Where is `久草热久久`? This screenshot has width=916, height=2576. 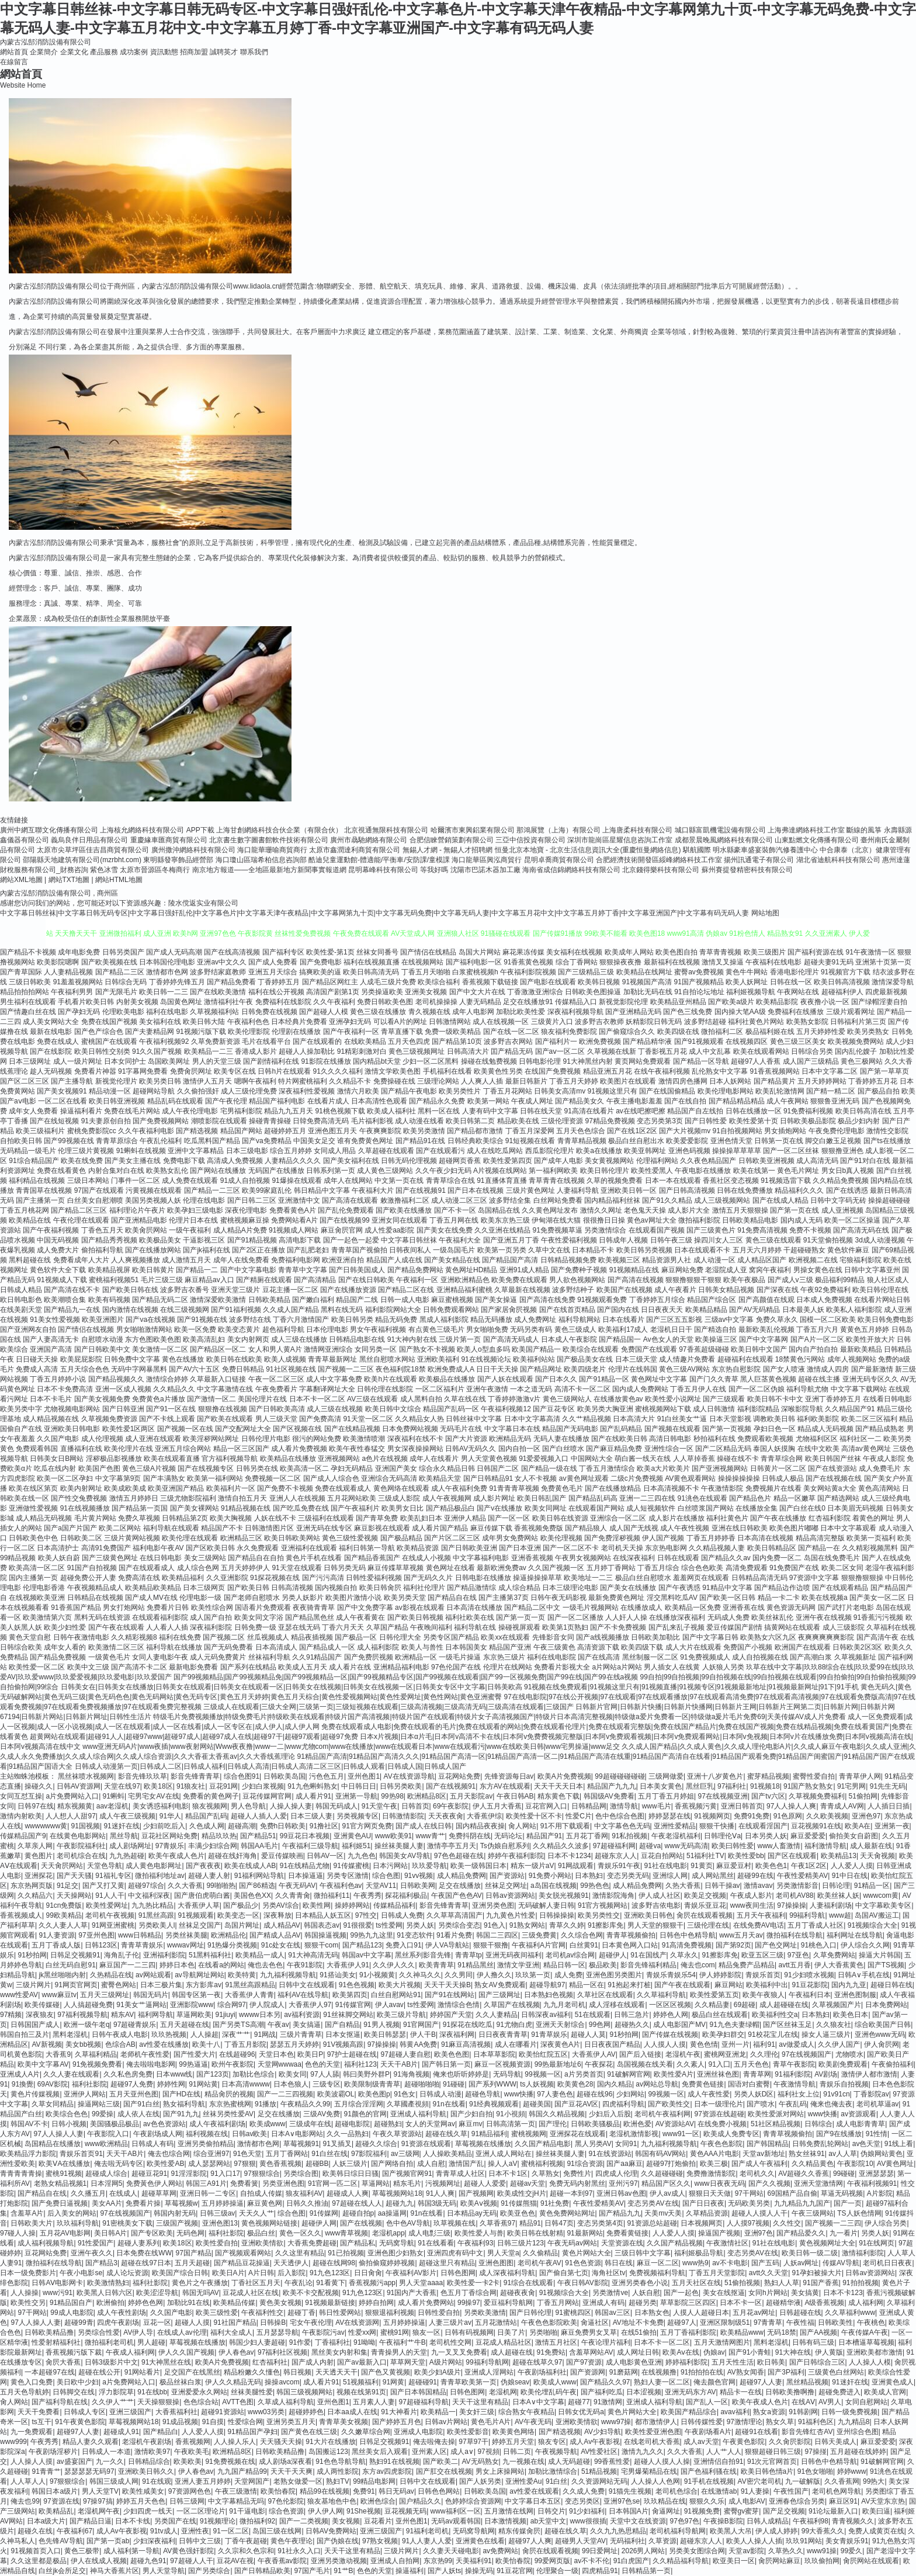
久草热久久 is located at coordinates (785, 2551).